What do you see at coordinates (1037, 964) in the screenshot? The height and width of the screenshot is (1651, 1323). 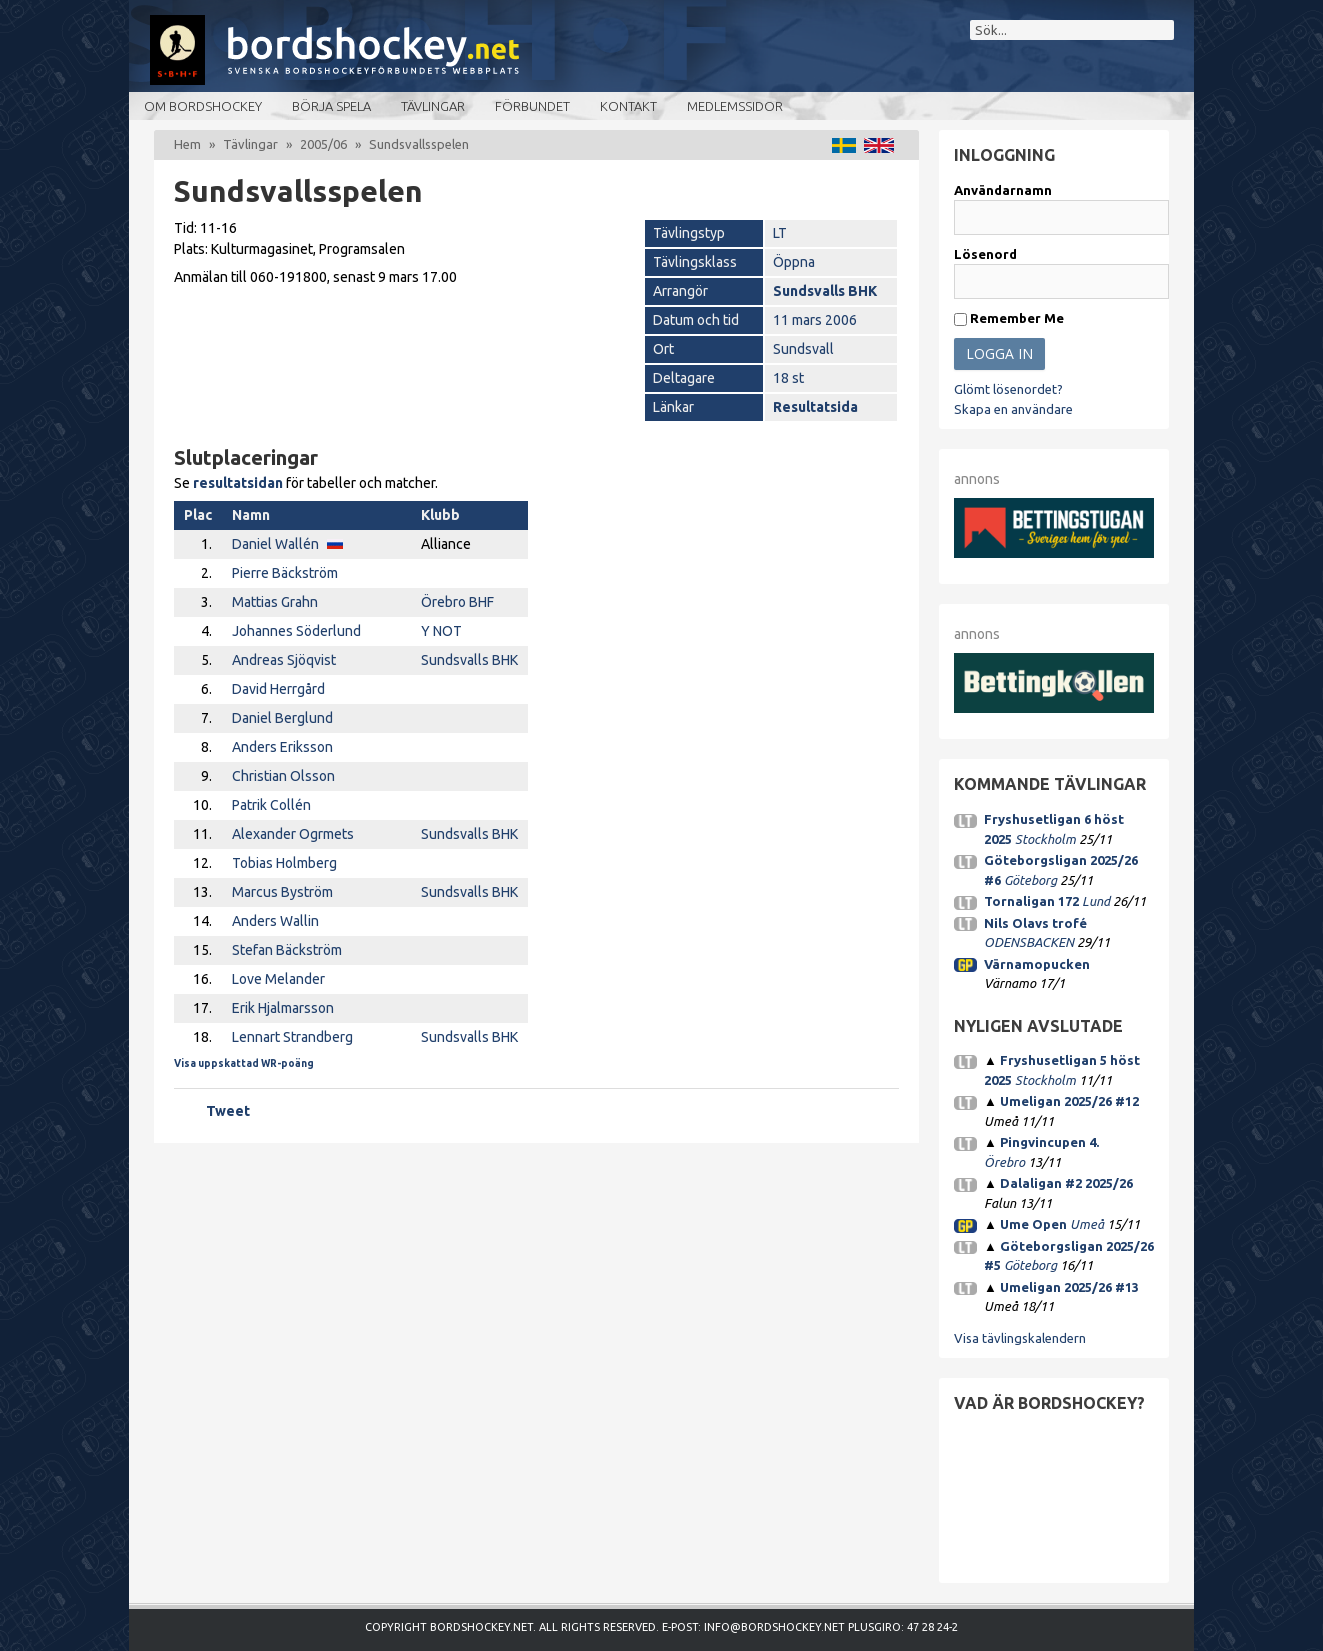 I see `Värnamopucken` at bounding box center [1037, 964].